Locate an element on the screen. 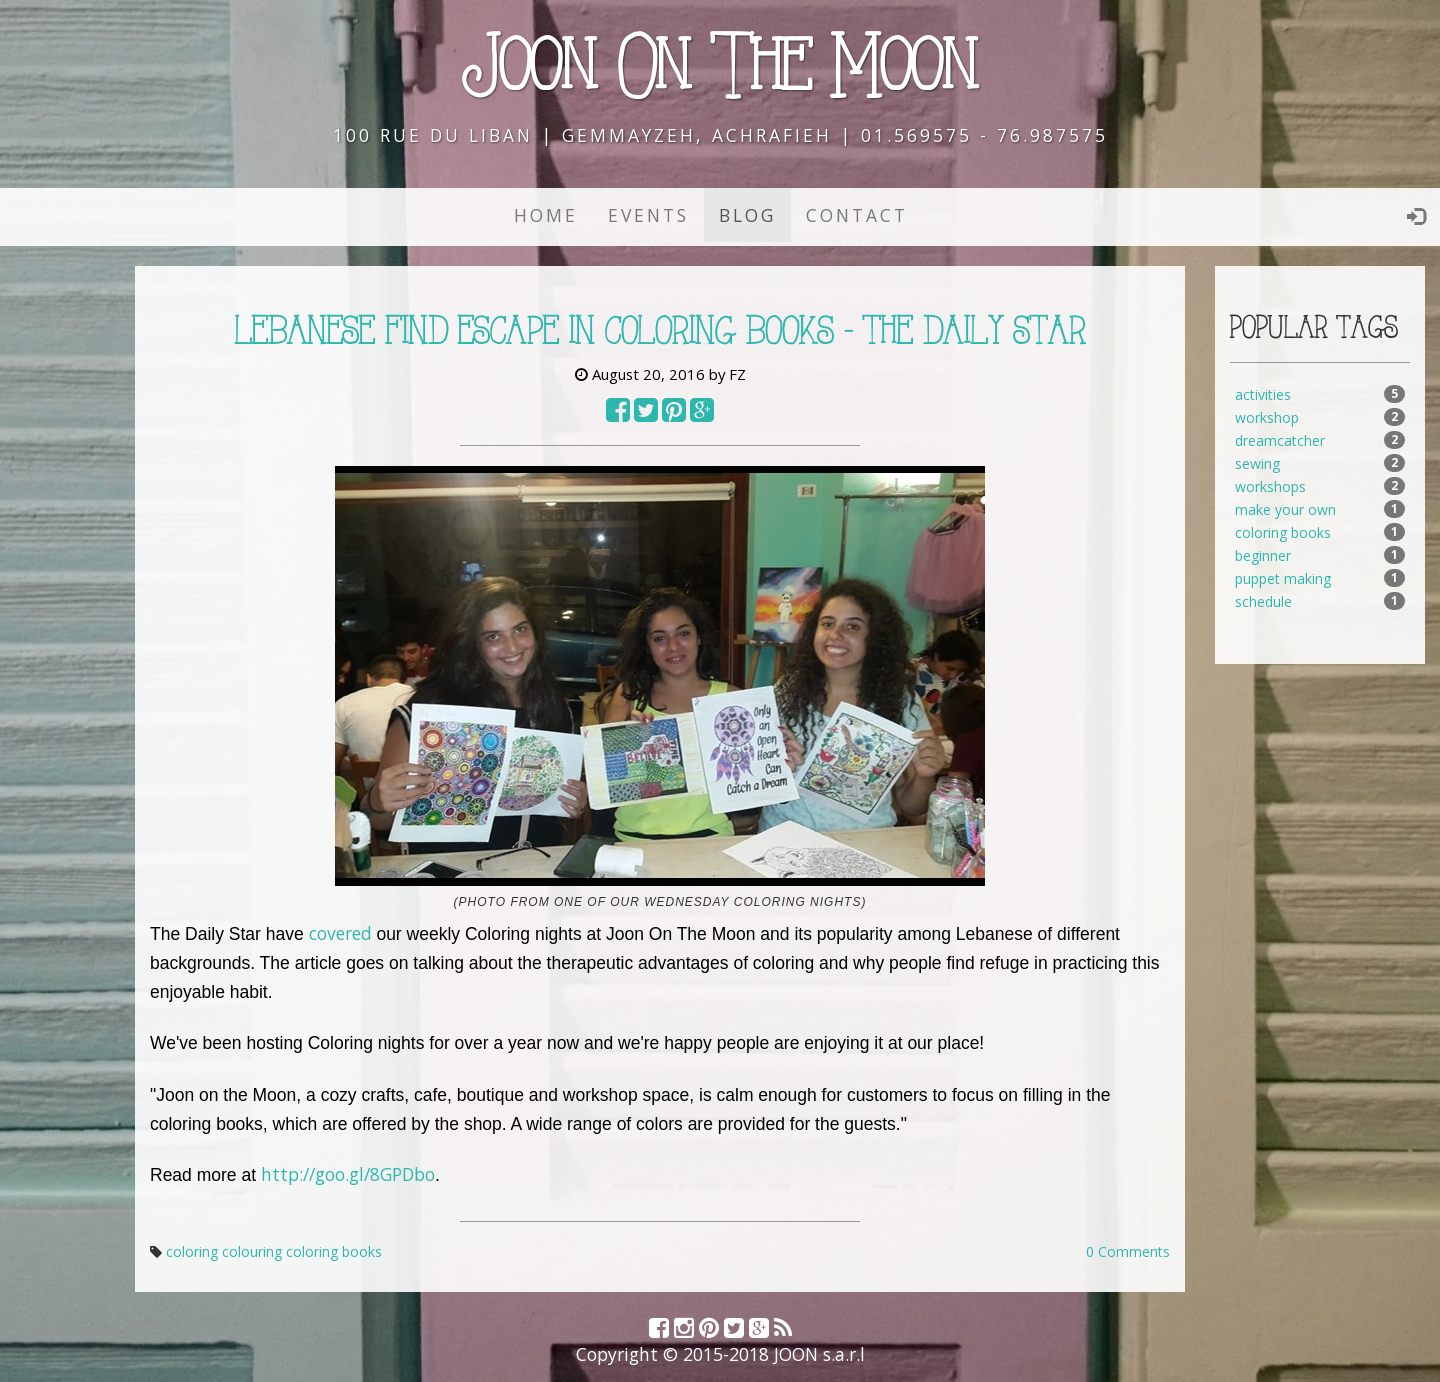  0 Comments is located at coordinates (1128, 1251).